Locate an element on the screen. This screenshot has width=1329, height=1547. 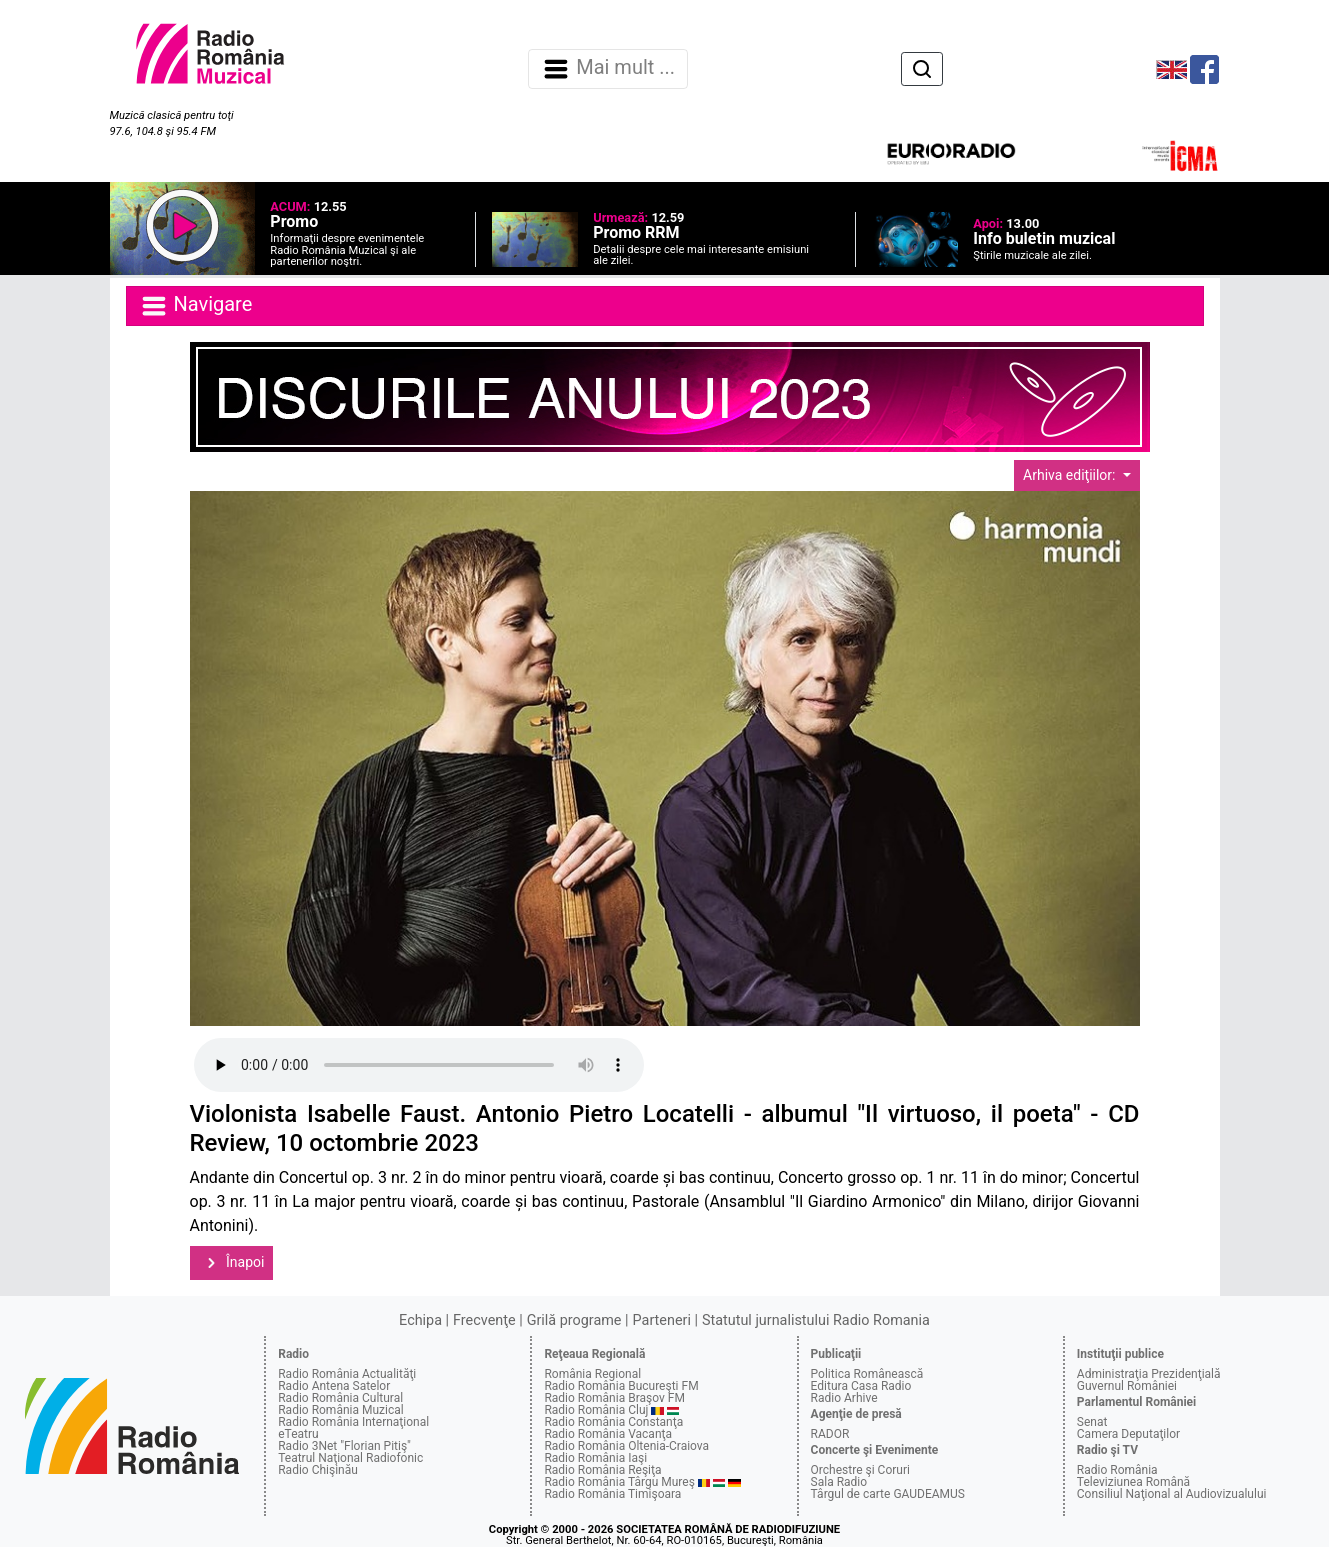
Radio România Oltenia-Craiova is located at coordinates (626, 1446).